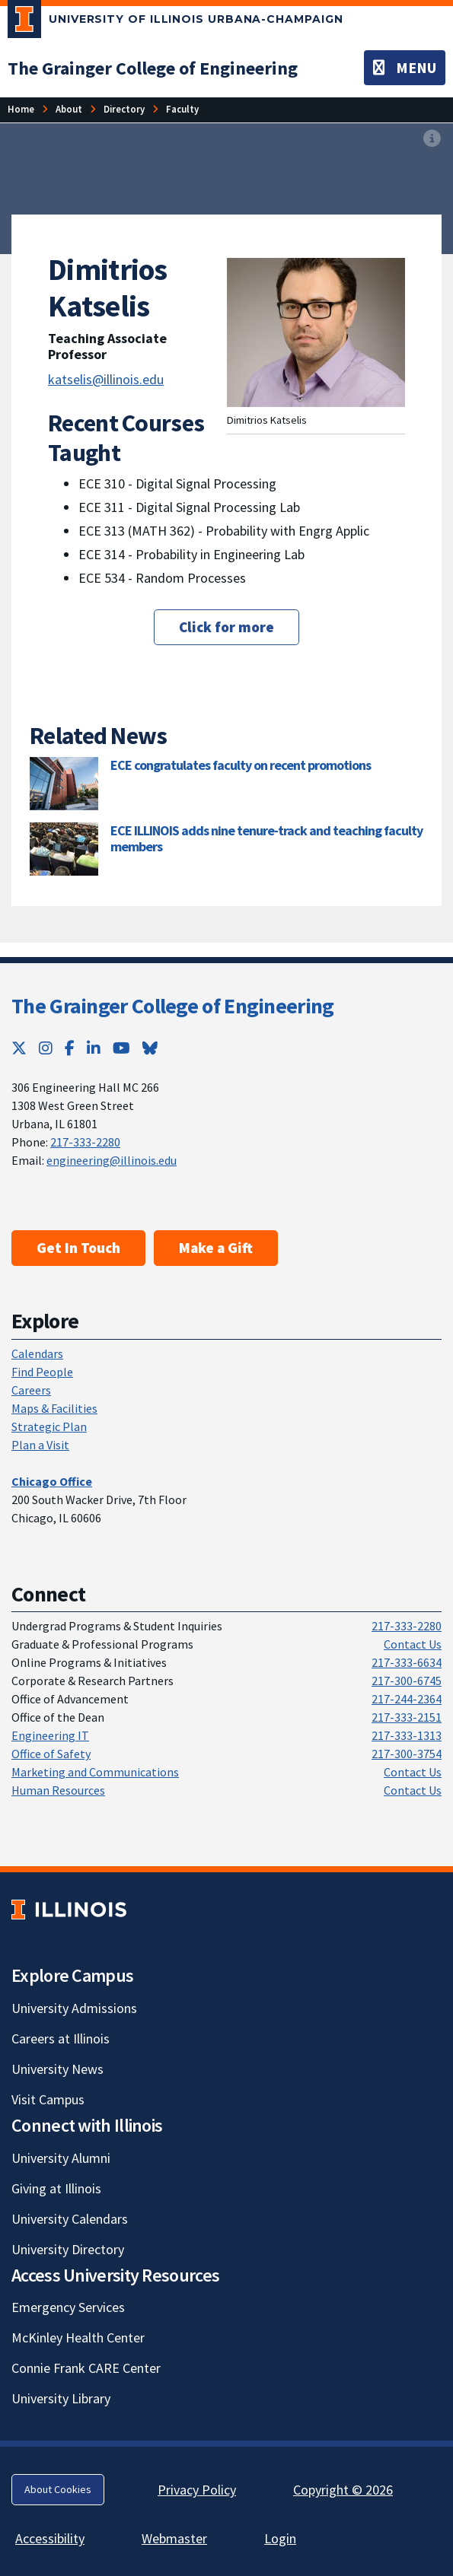  Describe the element at coordinates (60, 2398) in the screenshot. I see `University Library [University Library; Link opens in new tab]` at that location.